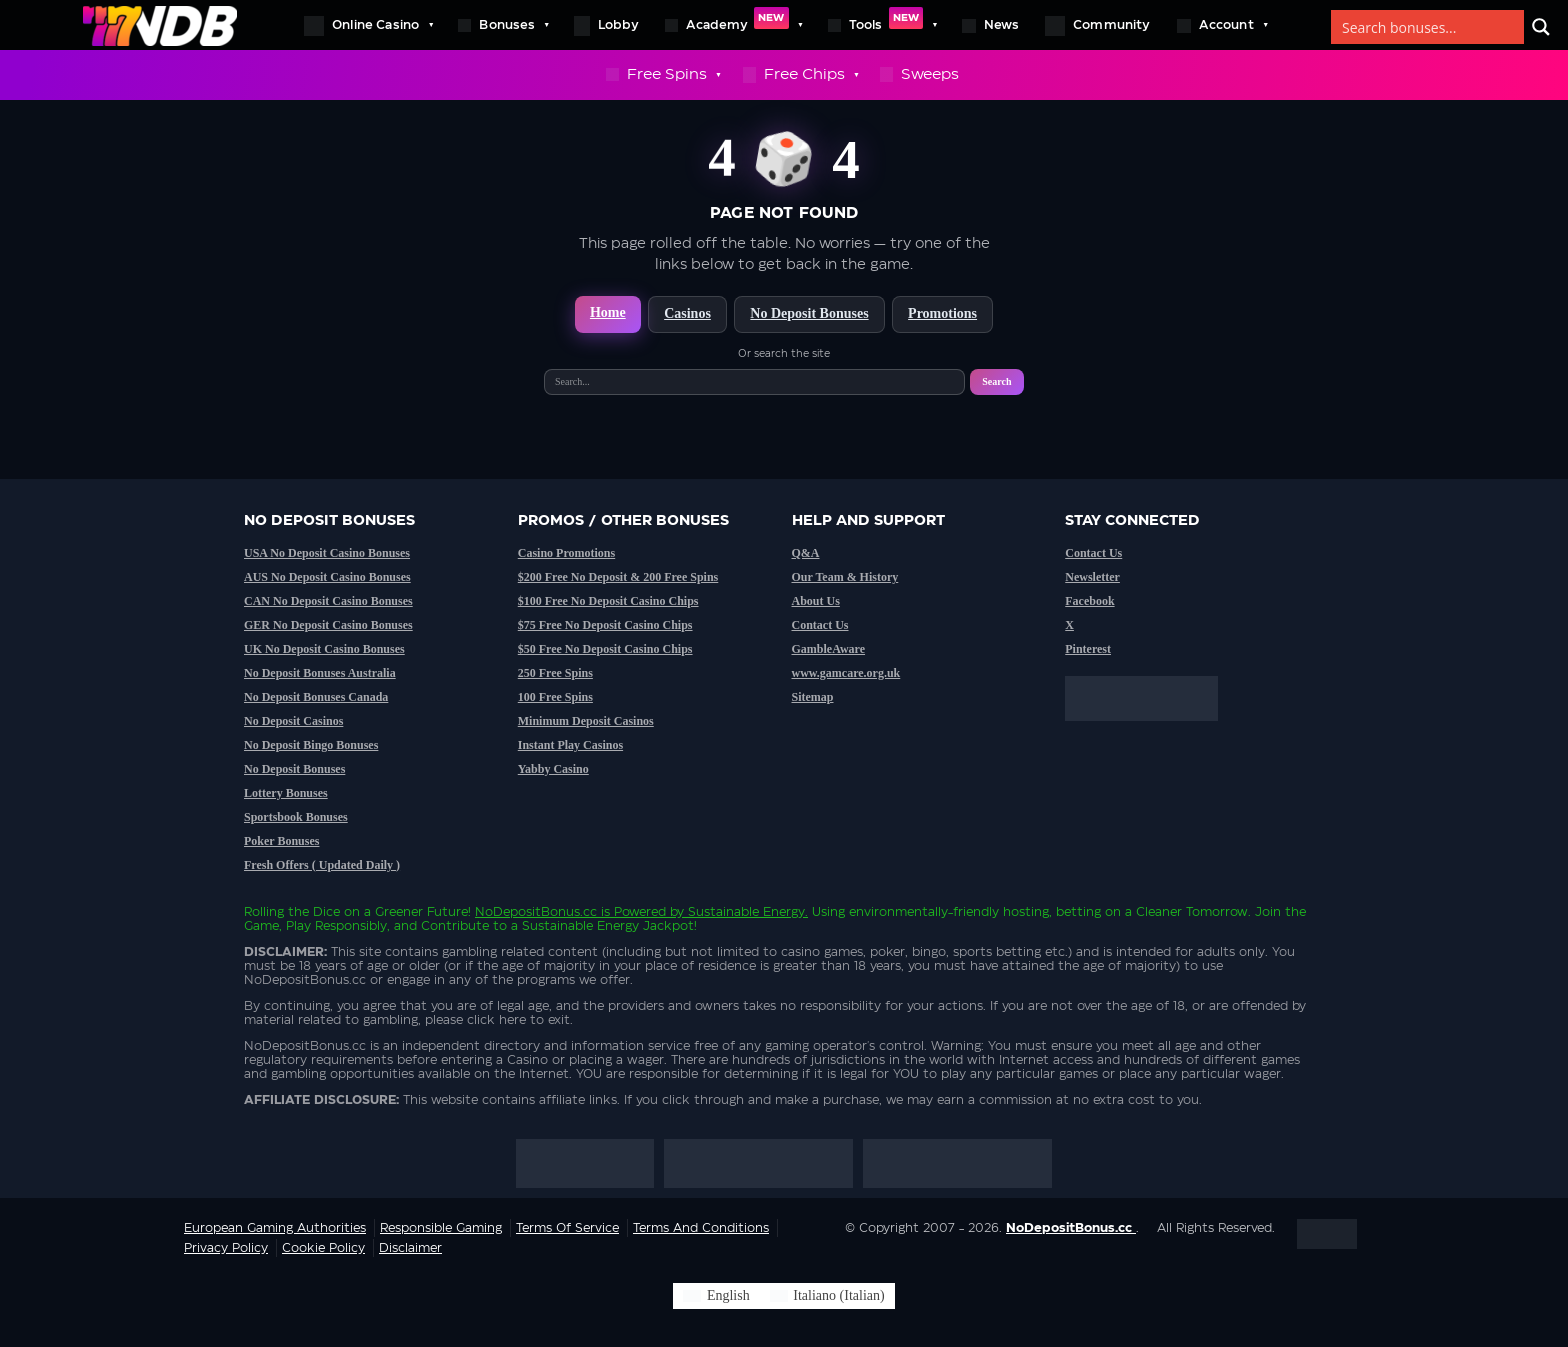 Image resolution: width=1568 pixels, height=1347 pixels. I want to click on CAN No Deposit Casino Bonuses, so click(328, 601).